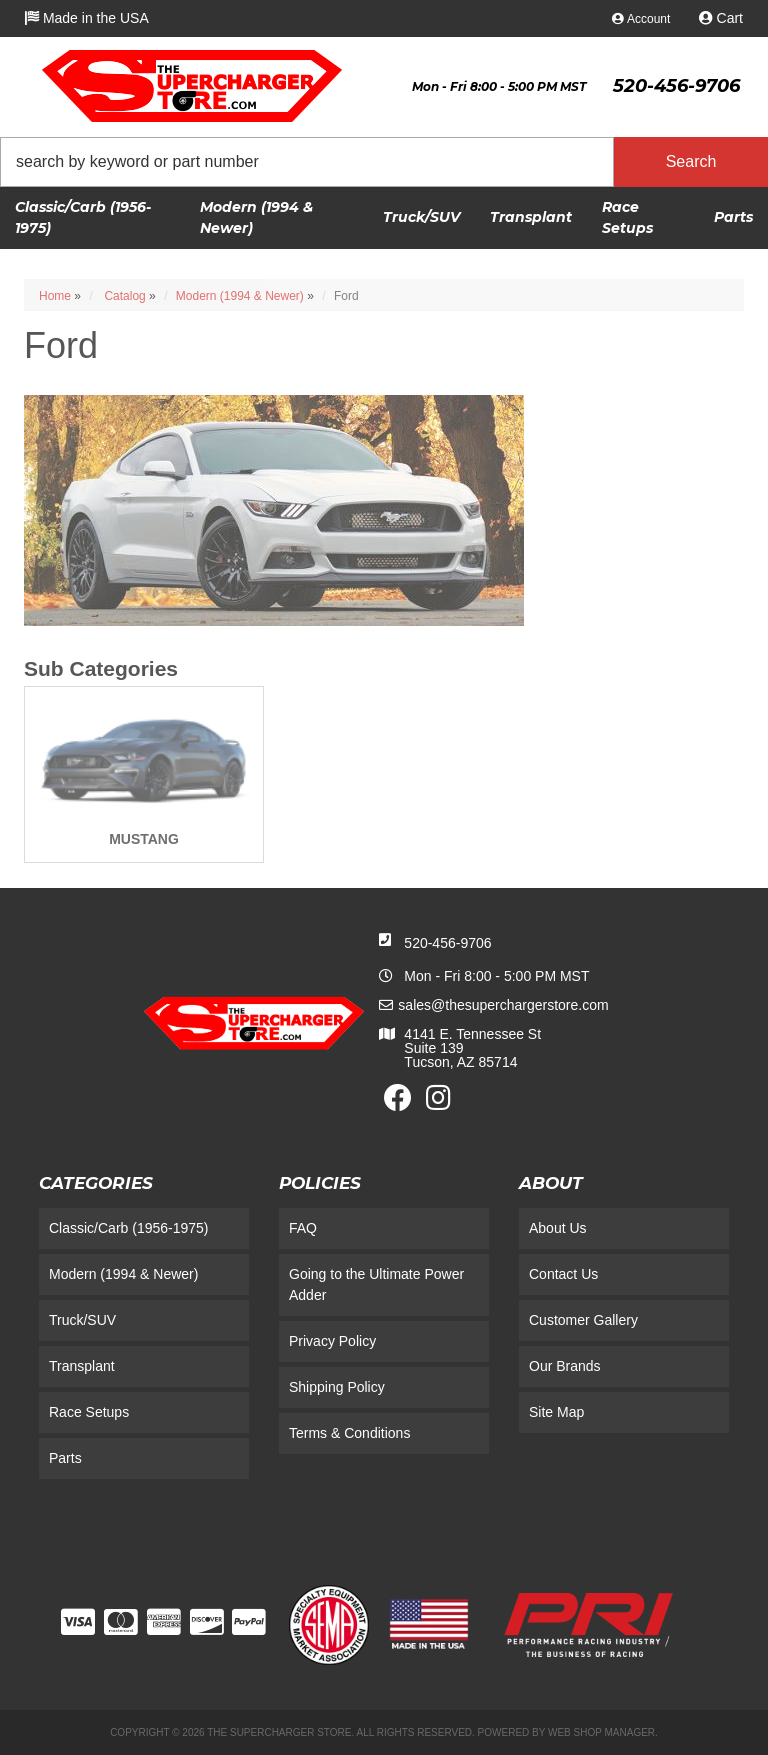 The width and height of the screenshot is (768, 1755). I want to click on 520-456-9706, so click(447, 943).